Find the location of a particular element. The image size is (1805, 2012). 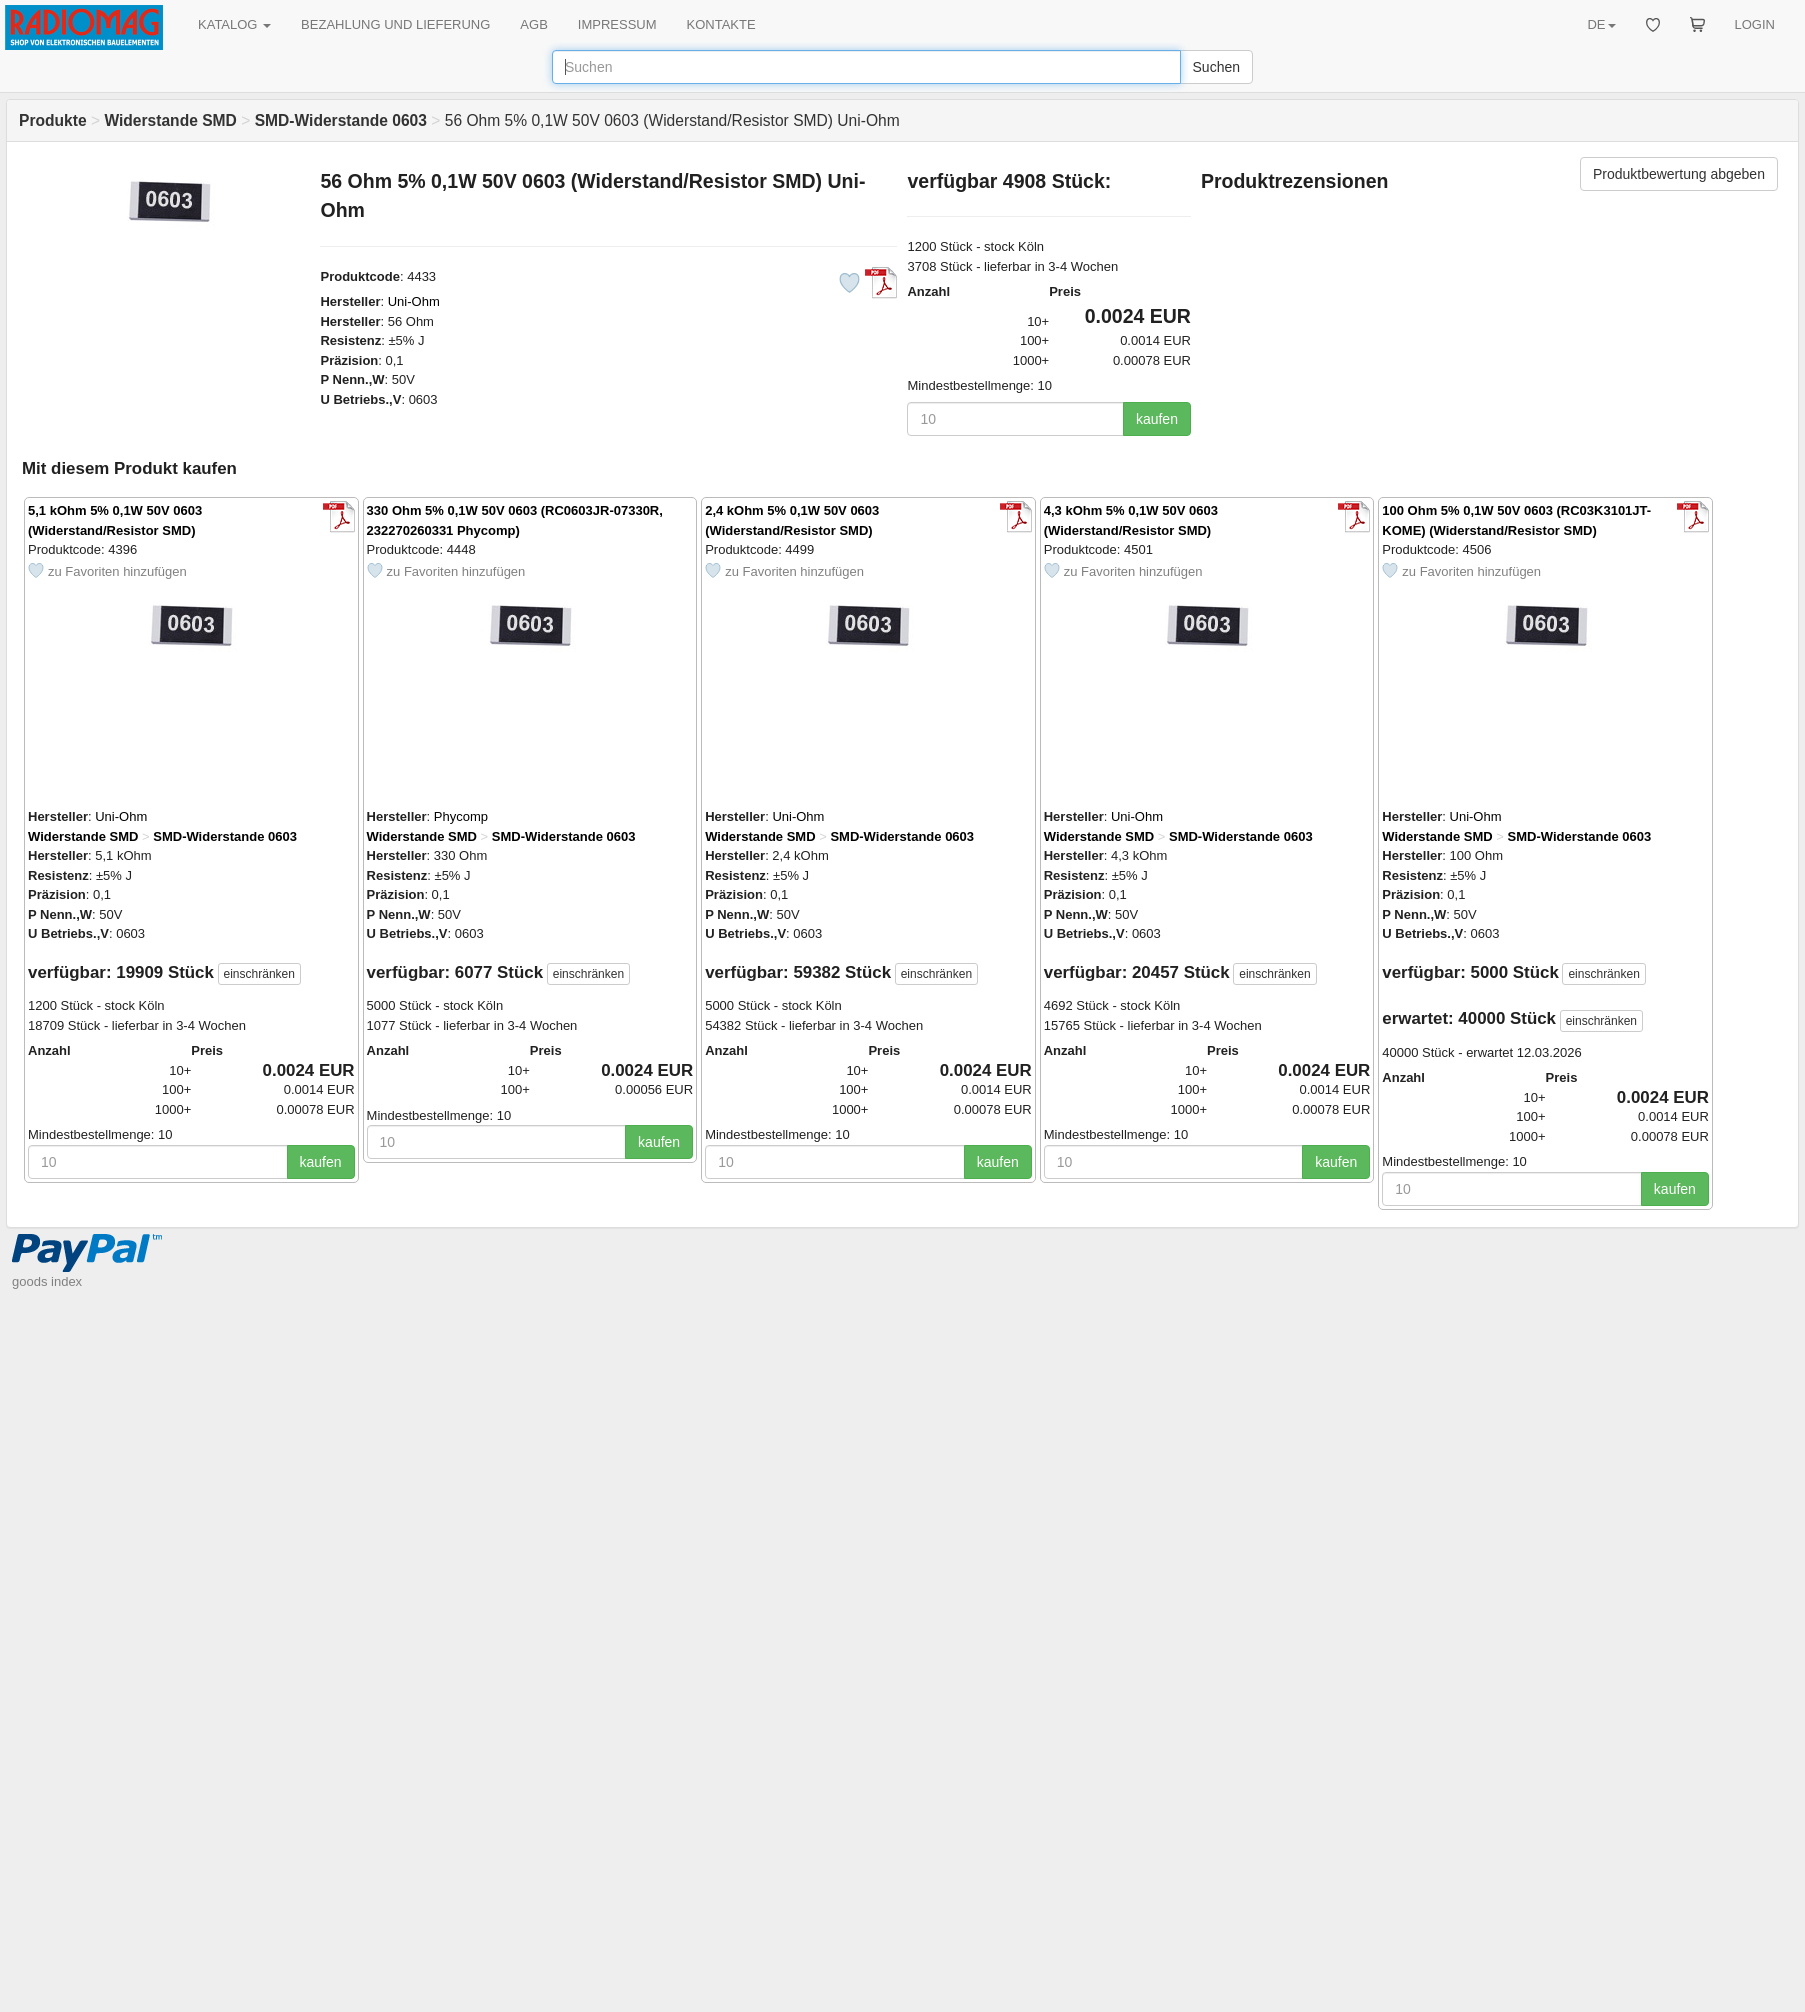

AGB is located at coordinates (533, 24).